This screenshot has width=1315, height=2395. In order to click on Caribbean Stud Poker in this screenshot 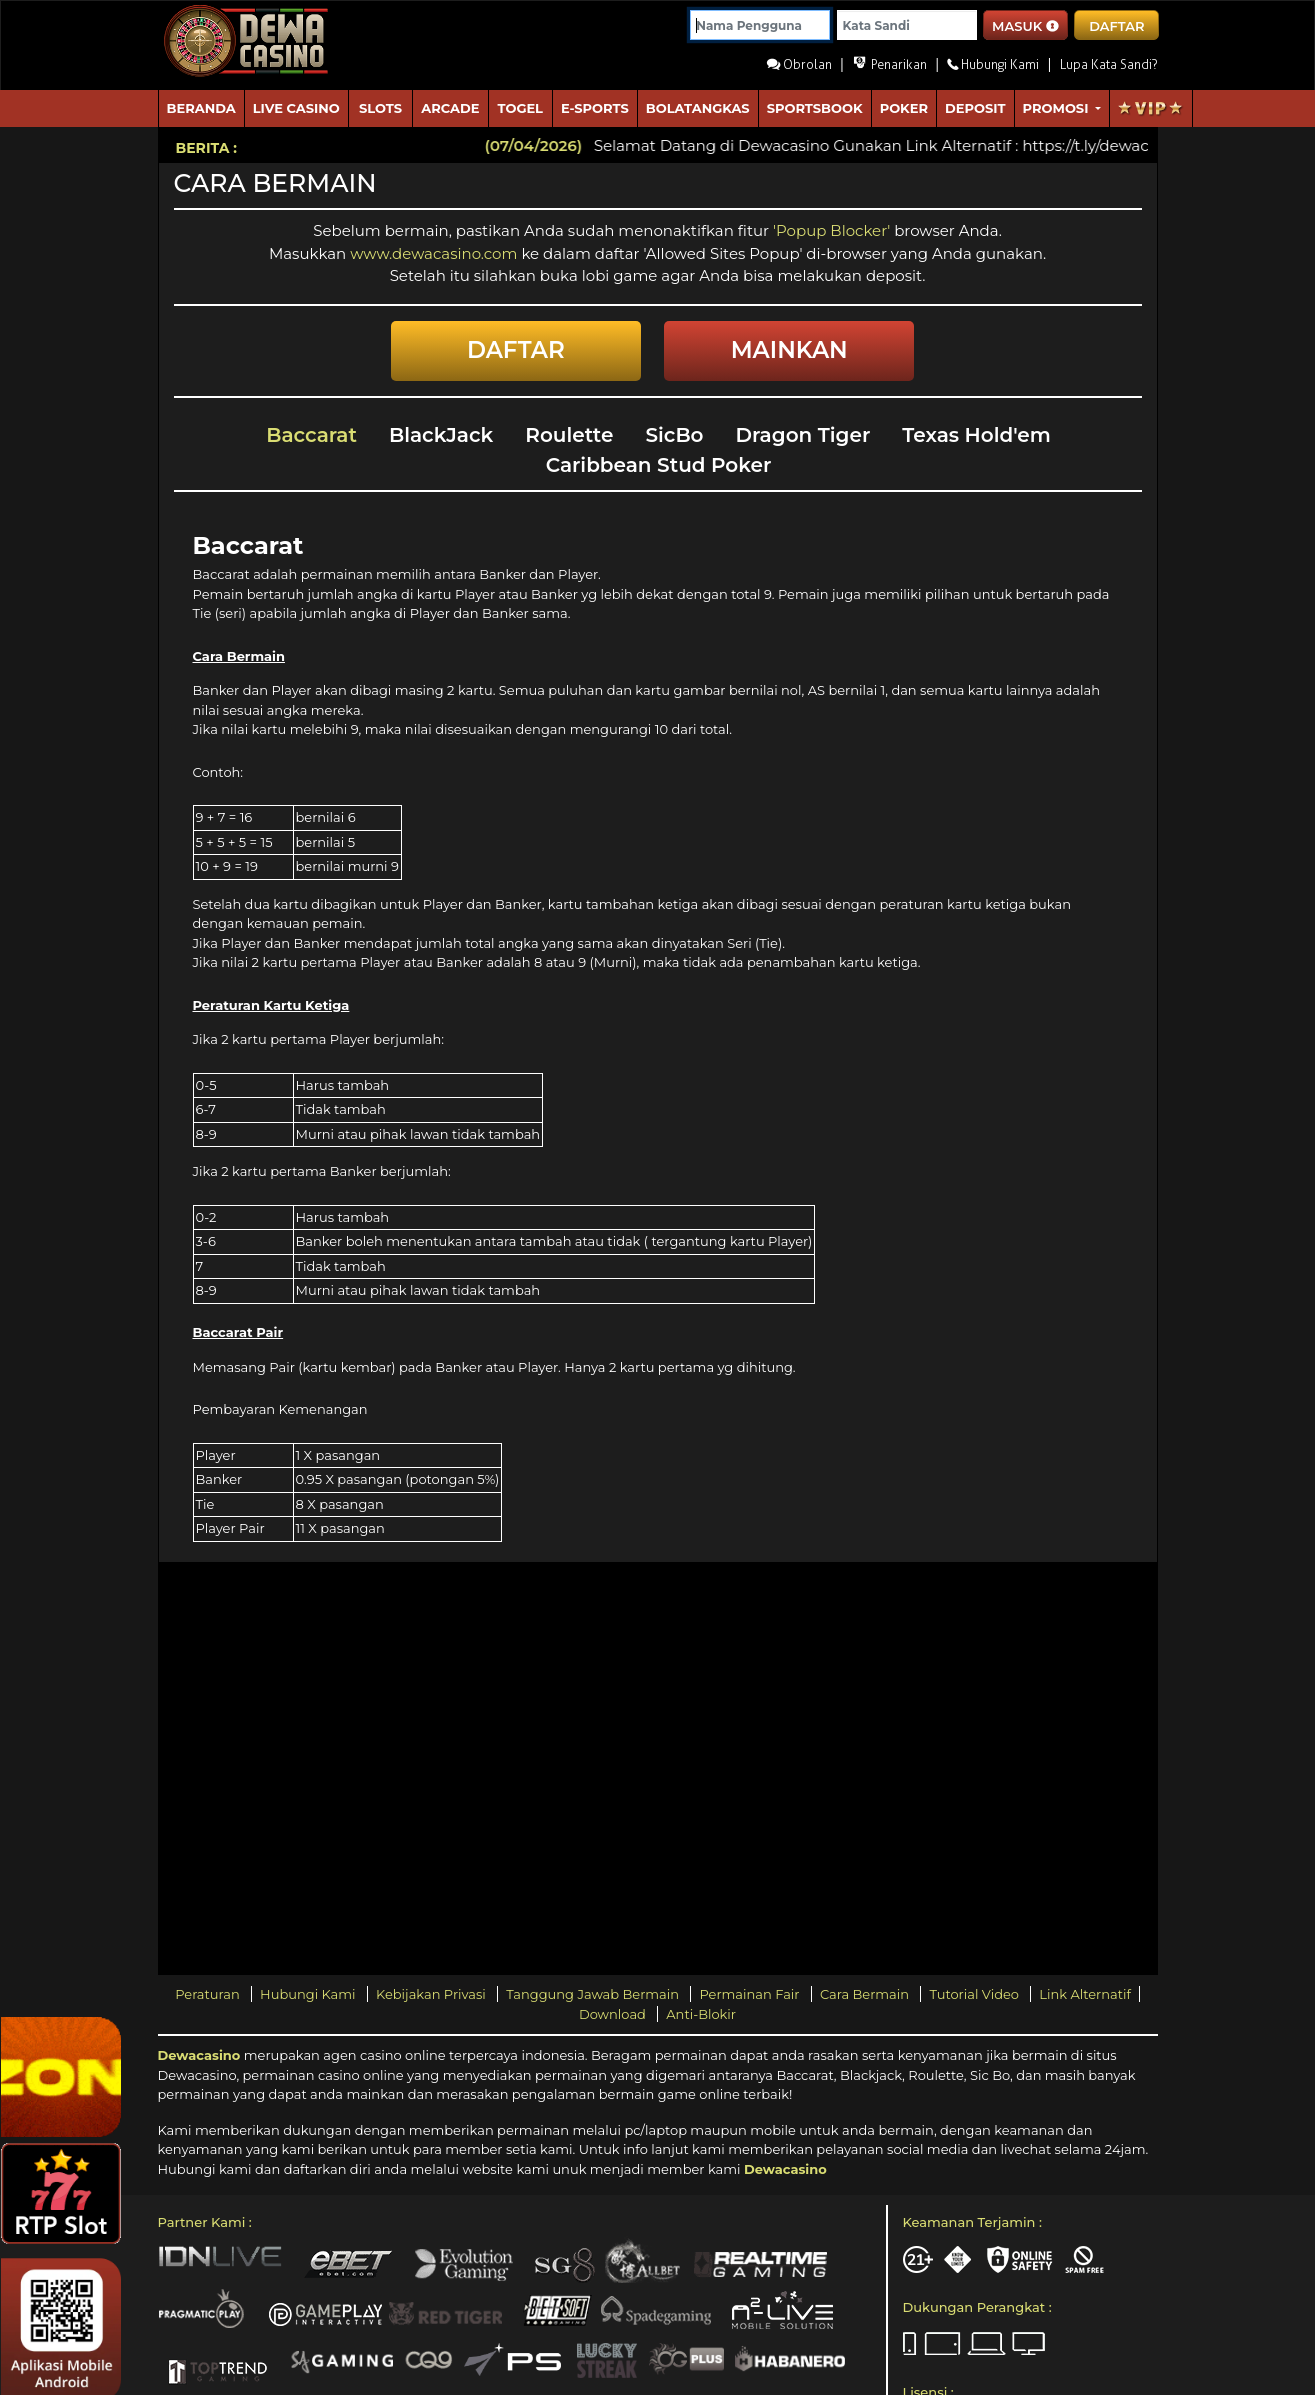, I will do `click(659, 465)`.